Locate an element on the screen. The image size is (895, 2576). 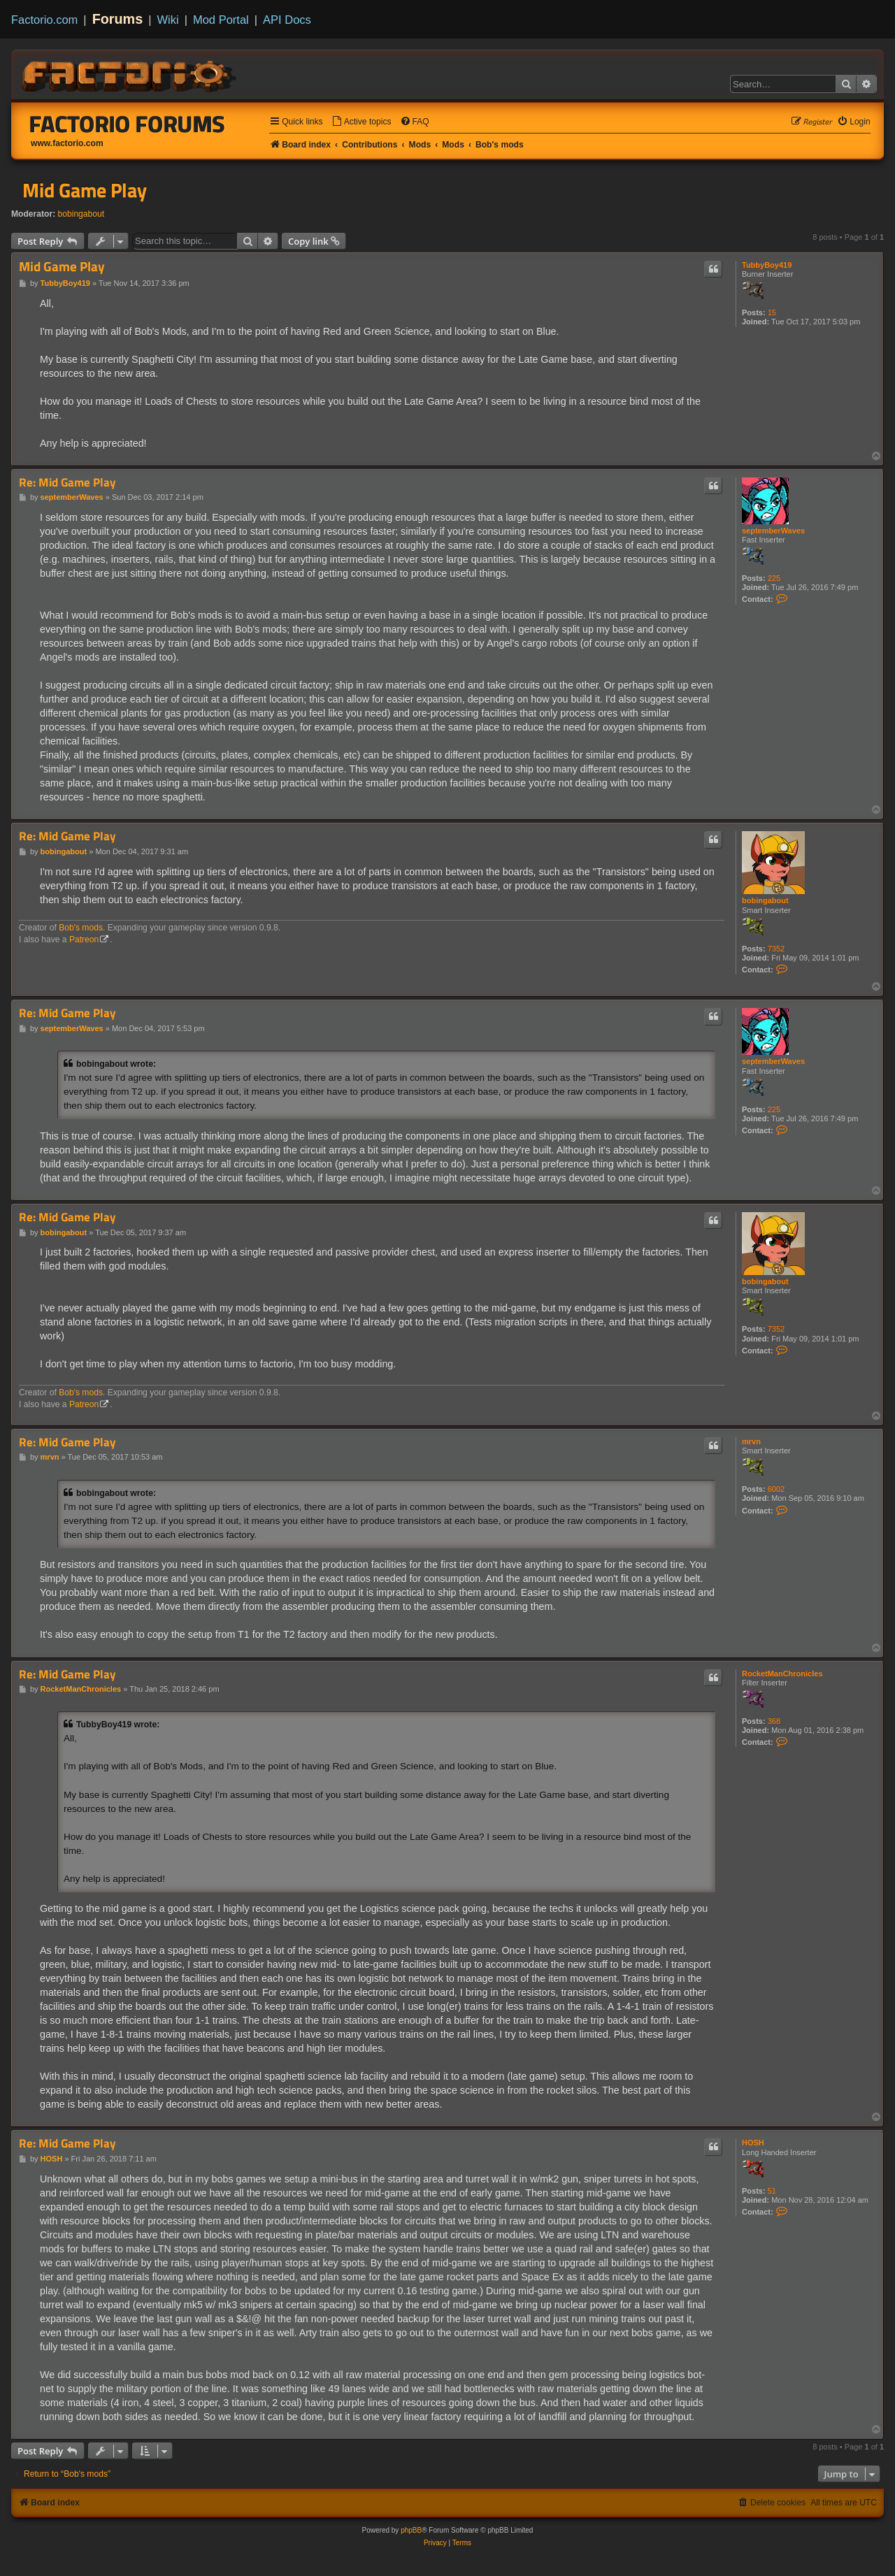
mrvn is located at coordinates (751, 1441).